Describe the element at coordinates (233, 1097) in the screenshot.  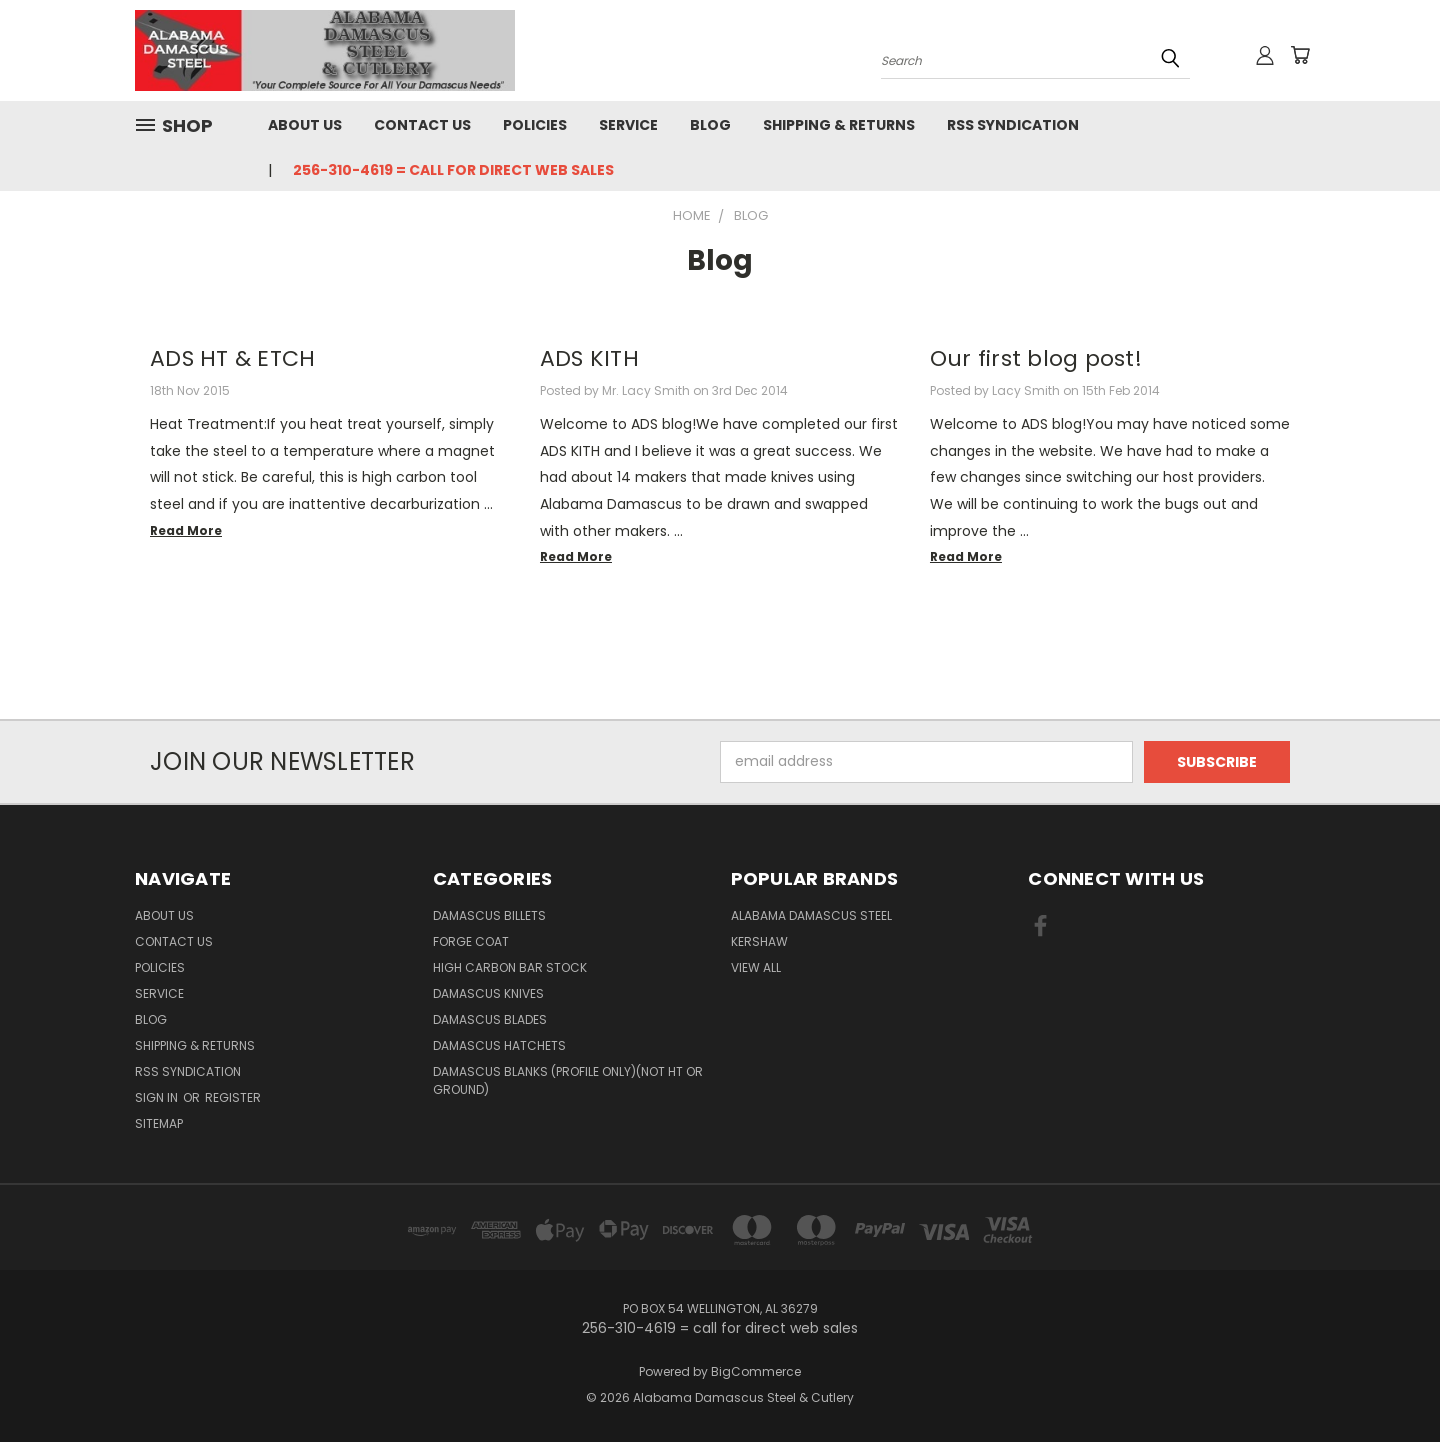
I see `Register` at that location.